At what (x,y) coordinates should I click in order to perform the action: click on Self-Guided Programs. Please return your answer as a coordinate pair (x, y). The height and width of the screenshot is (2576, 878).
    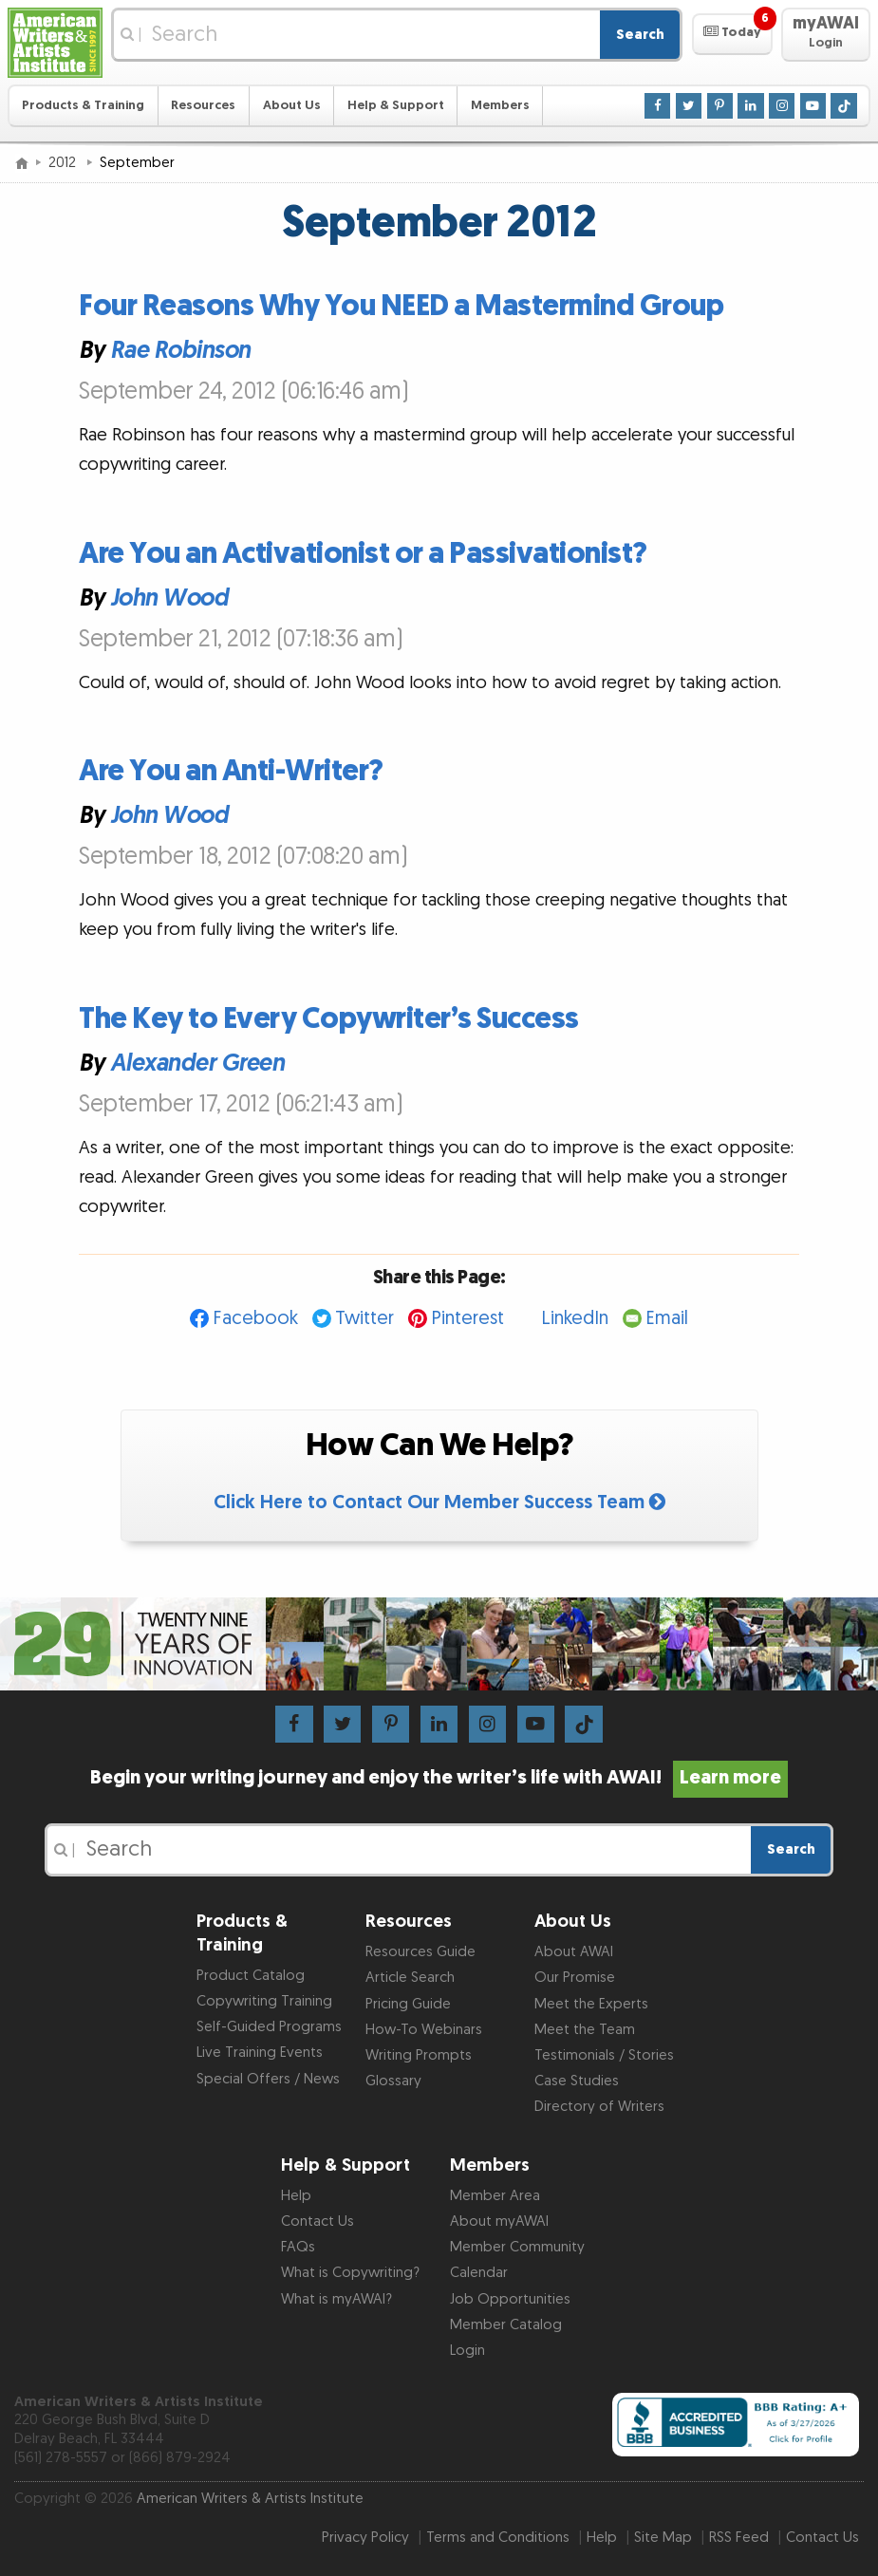
    Looking at the image, I should click on (269, 2027).